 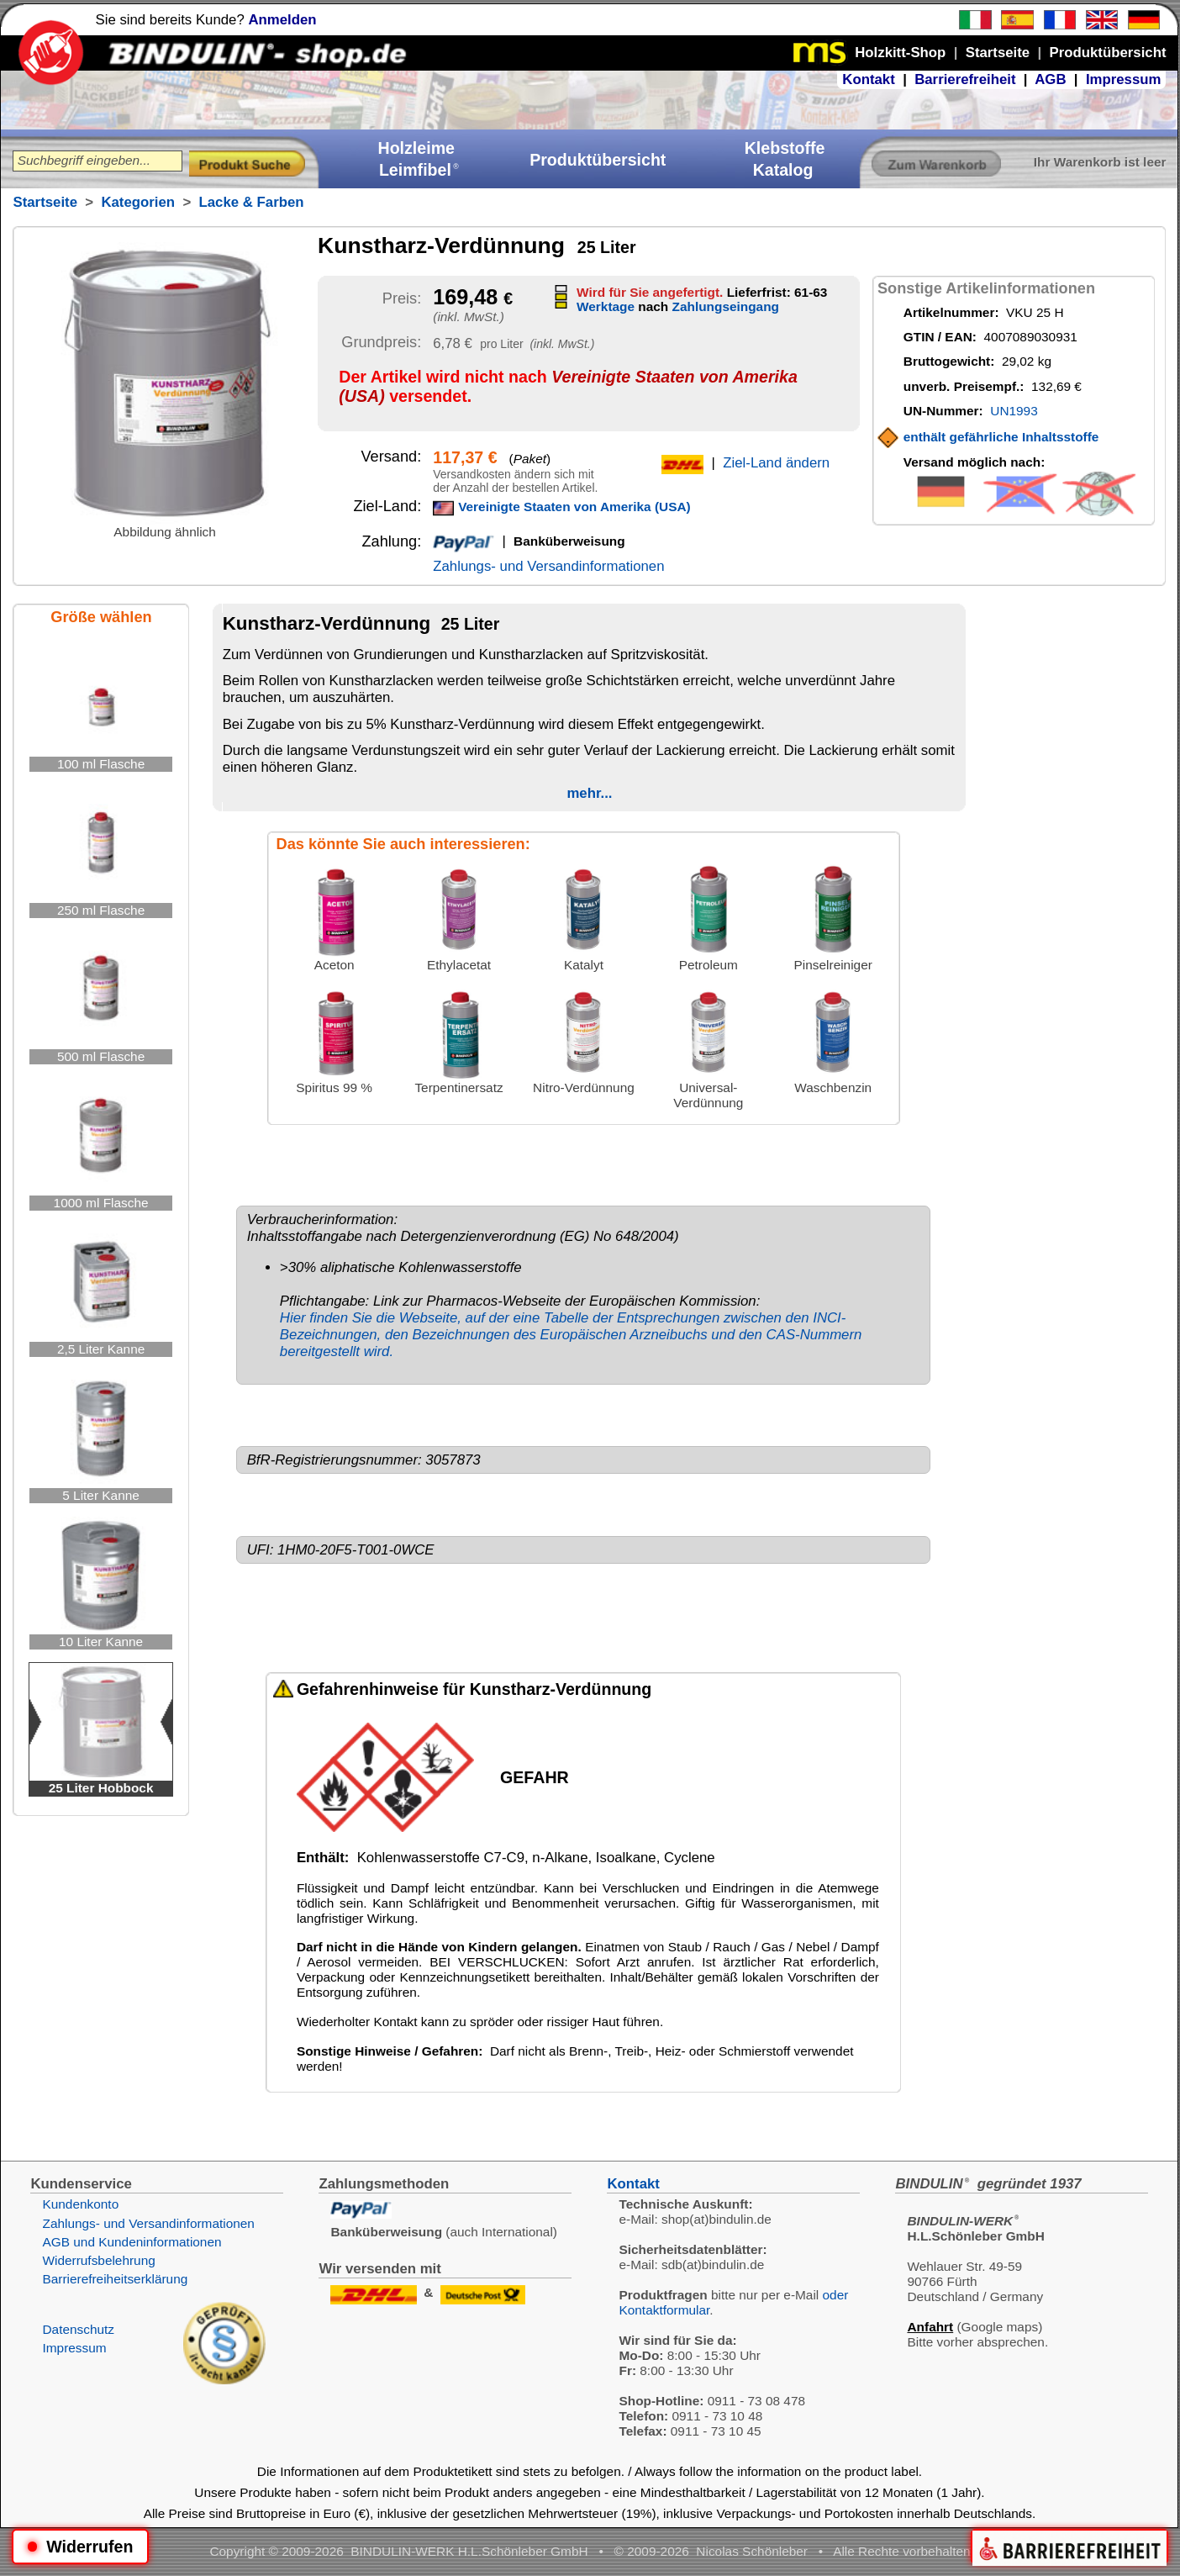 I want to click on Kontakt, so click(x=868, y=79).